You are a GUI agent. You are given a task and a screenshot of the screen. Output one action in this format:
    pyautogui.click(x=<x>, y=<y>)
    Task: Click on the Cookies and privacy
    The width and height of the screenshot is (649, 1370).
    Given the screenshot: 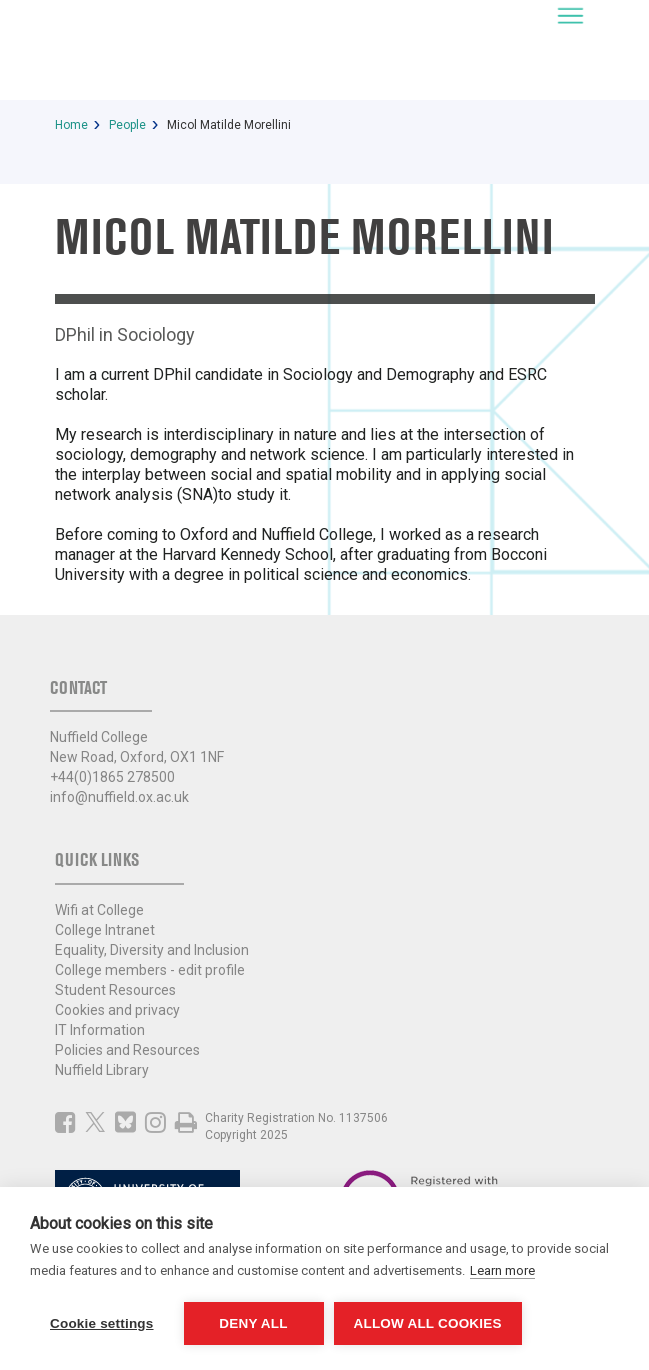 What is the action you would take?
    pyautogui.click(x=117, y=1010)
    